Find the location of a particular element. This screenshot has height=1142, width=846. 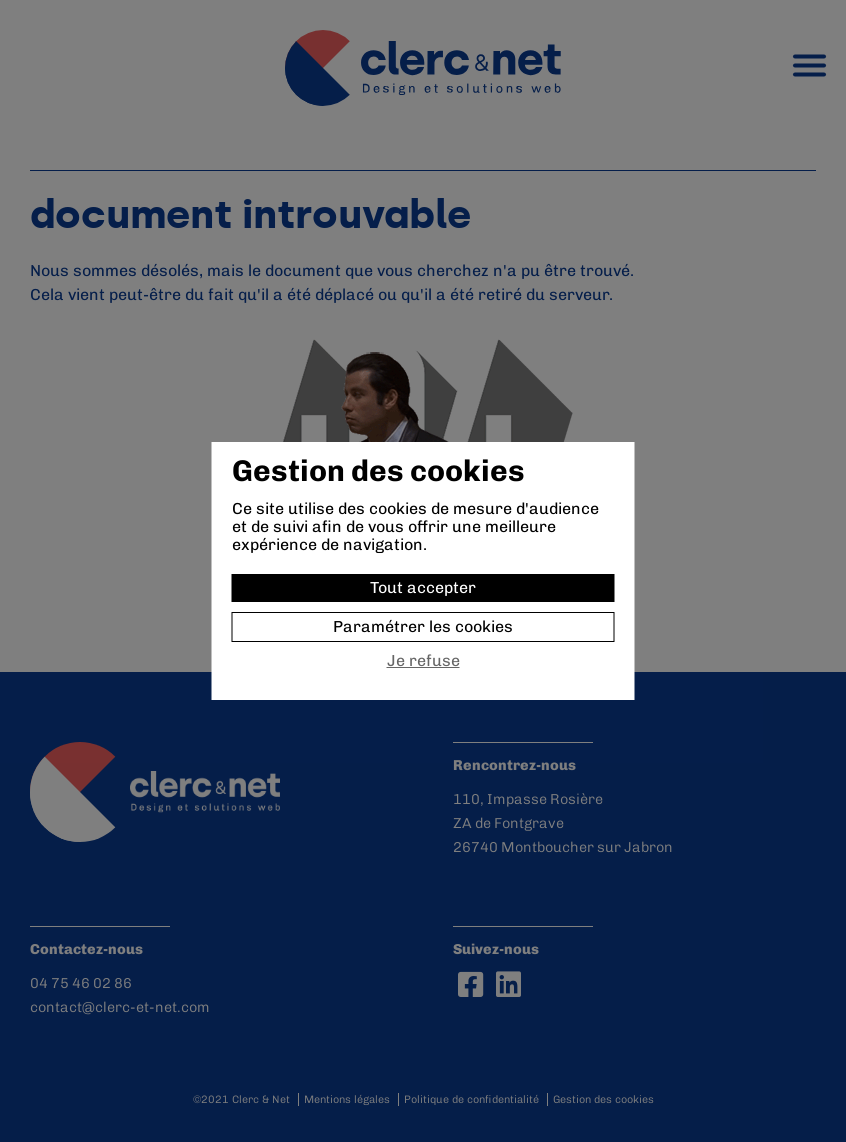

Paramétrer les cookies is located at coordinates (423, 626).